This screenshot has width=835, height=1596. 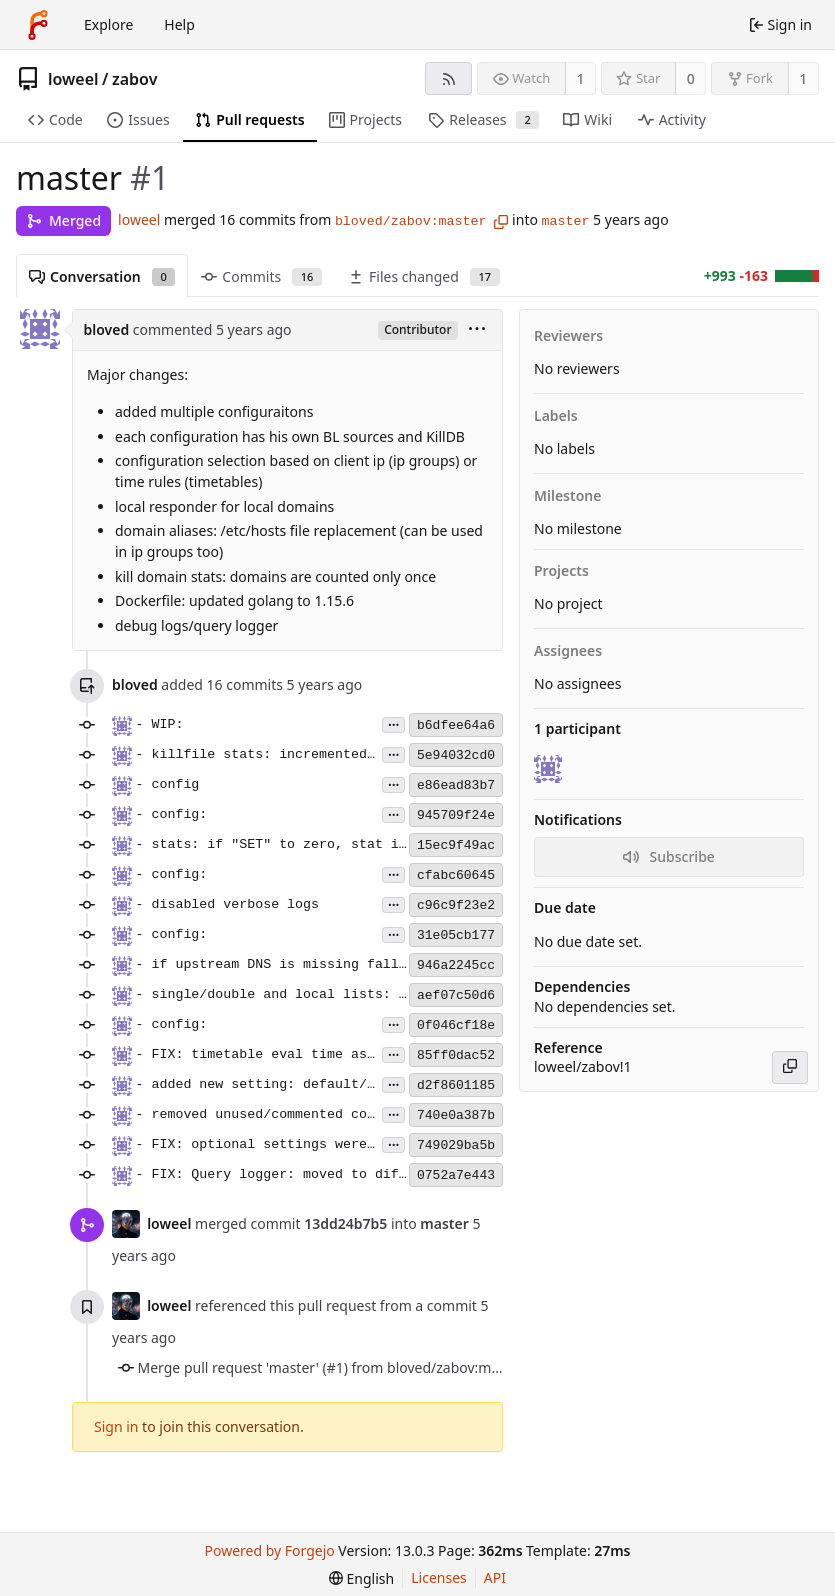 I want to click on - removed unused/commented code, so click(x=259, y=1114).